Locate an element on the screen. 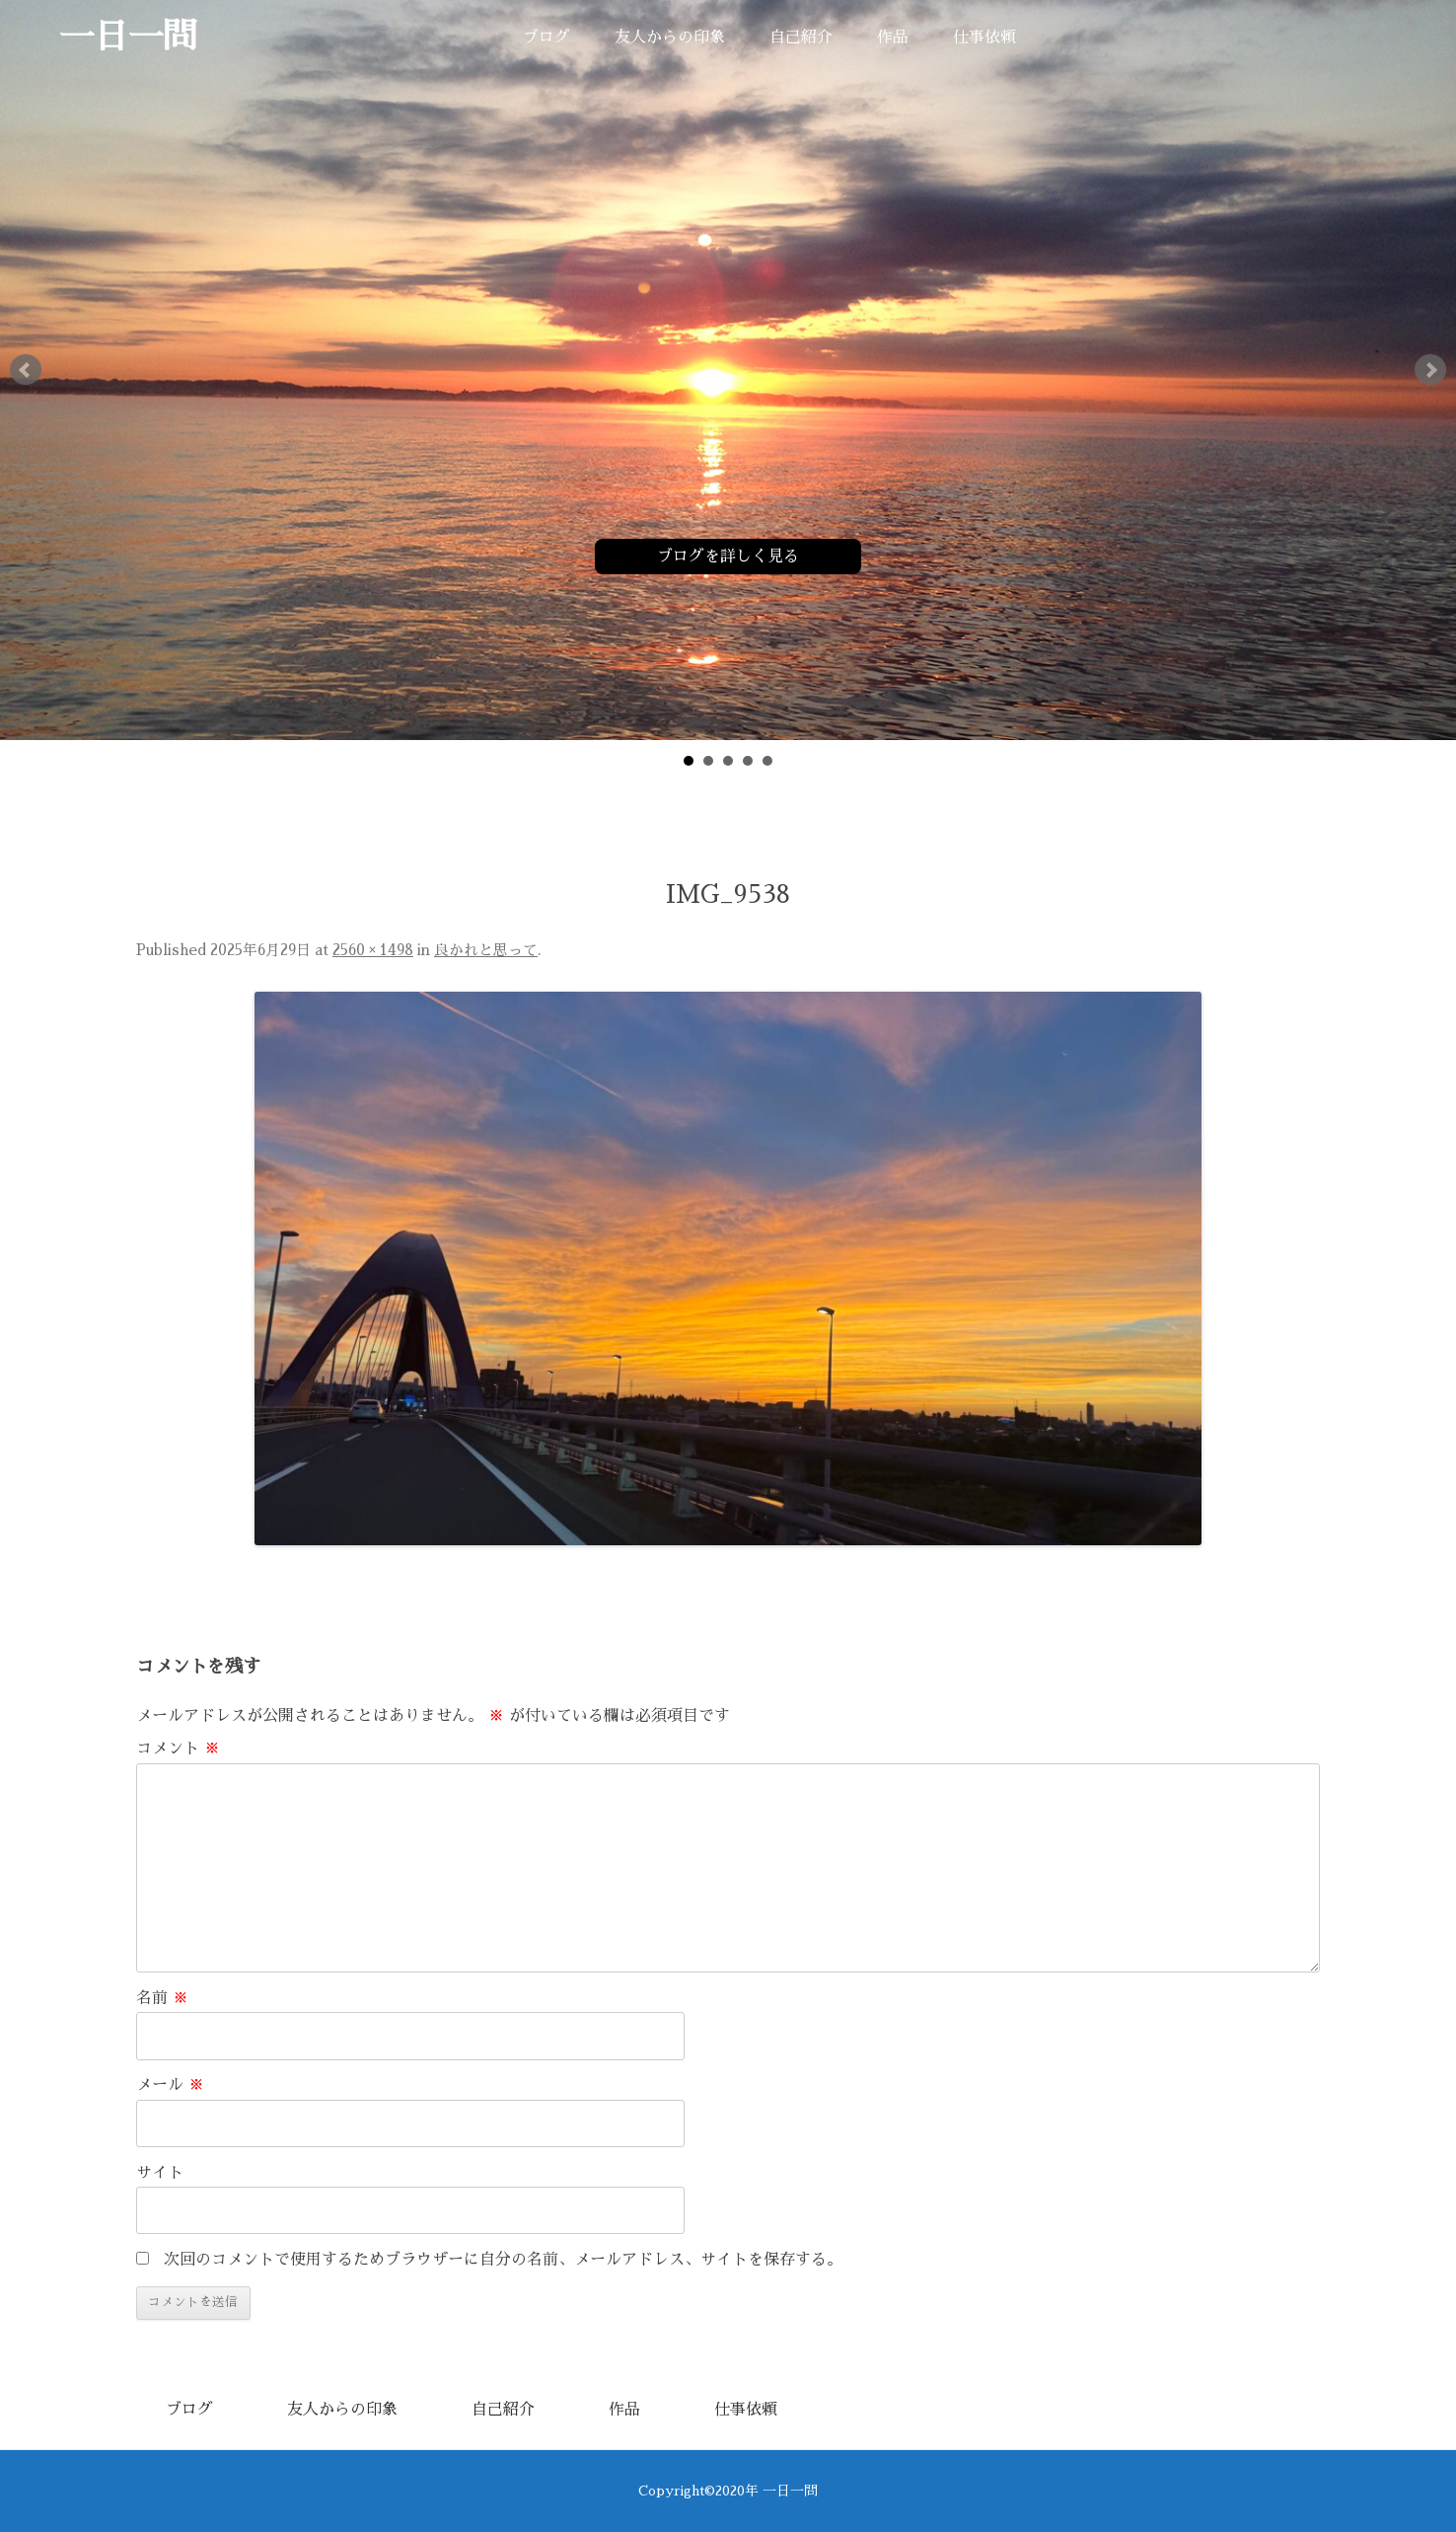 This screenshot has width=1456, height=2532. Next is located at coordinates (1430, 370).